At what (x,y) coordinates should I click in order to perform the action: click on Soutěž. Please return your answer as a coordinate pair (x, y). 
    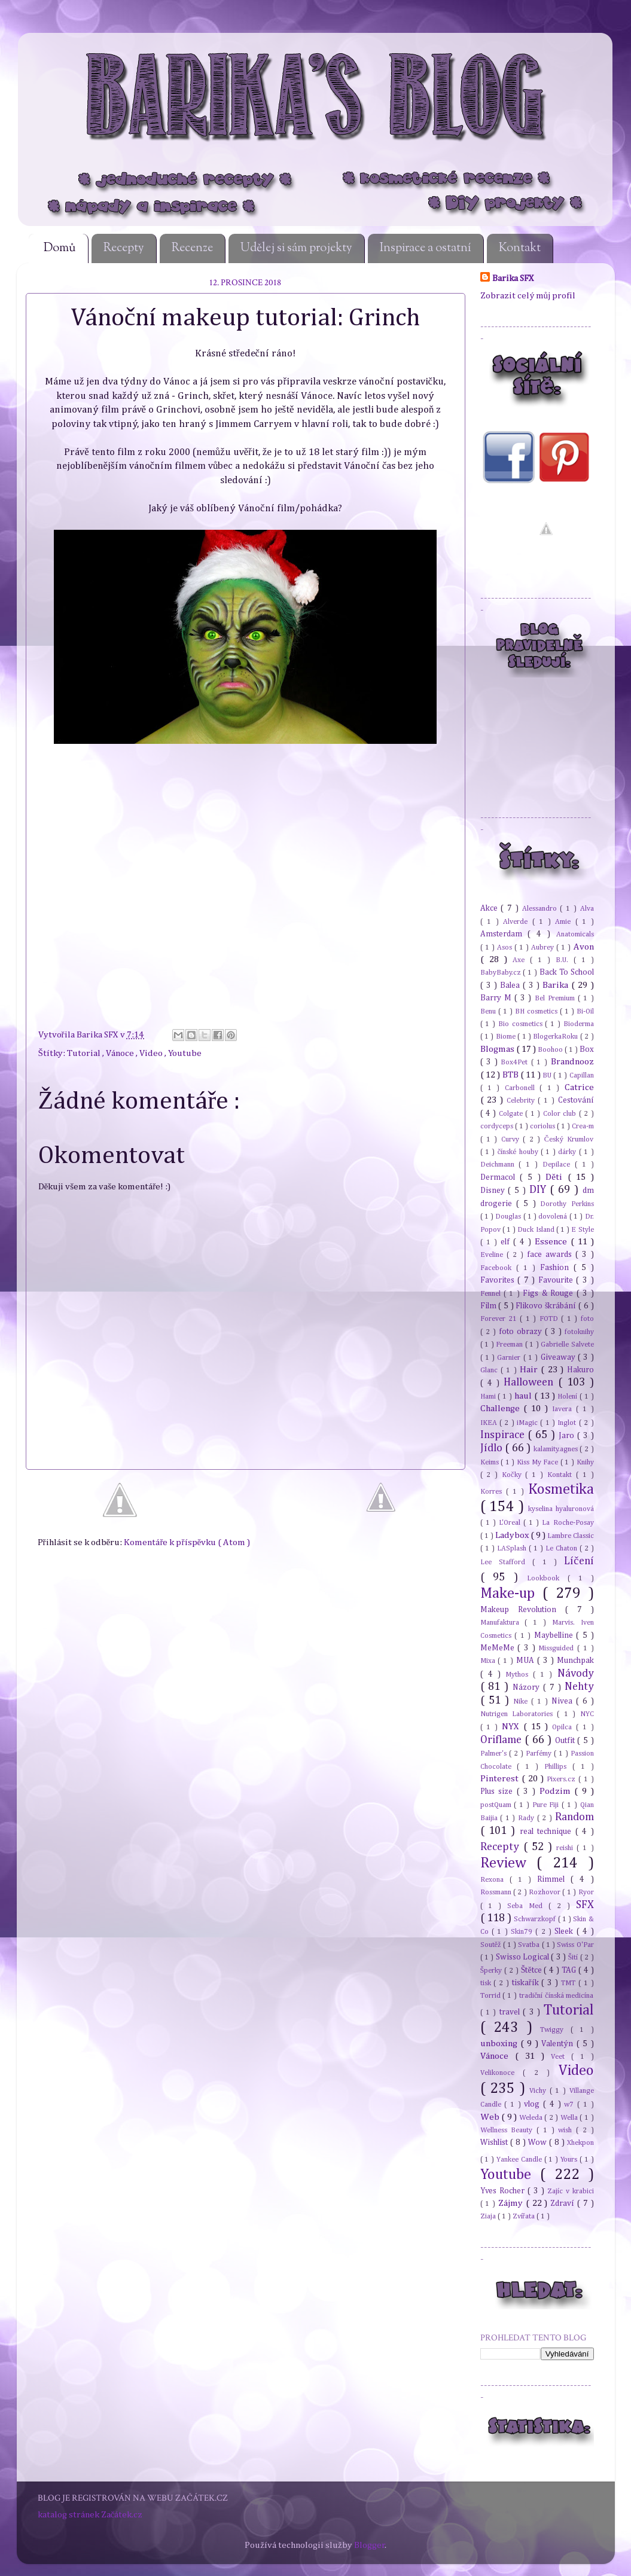
    Looking at the image, I should click on (491, 1945).